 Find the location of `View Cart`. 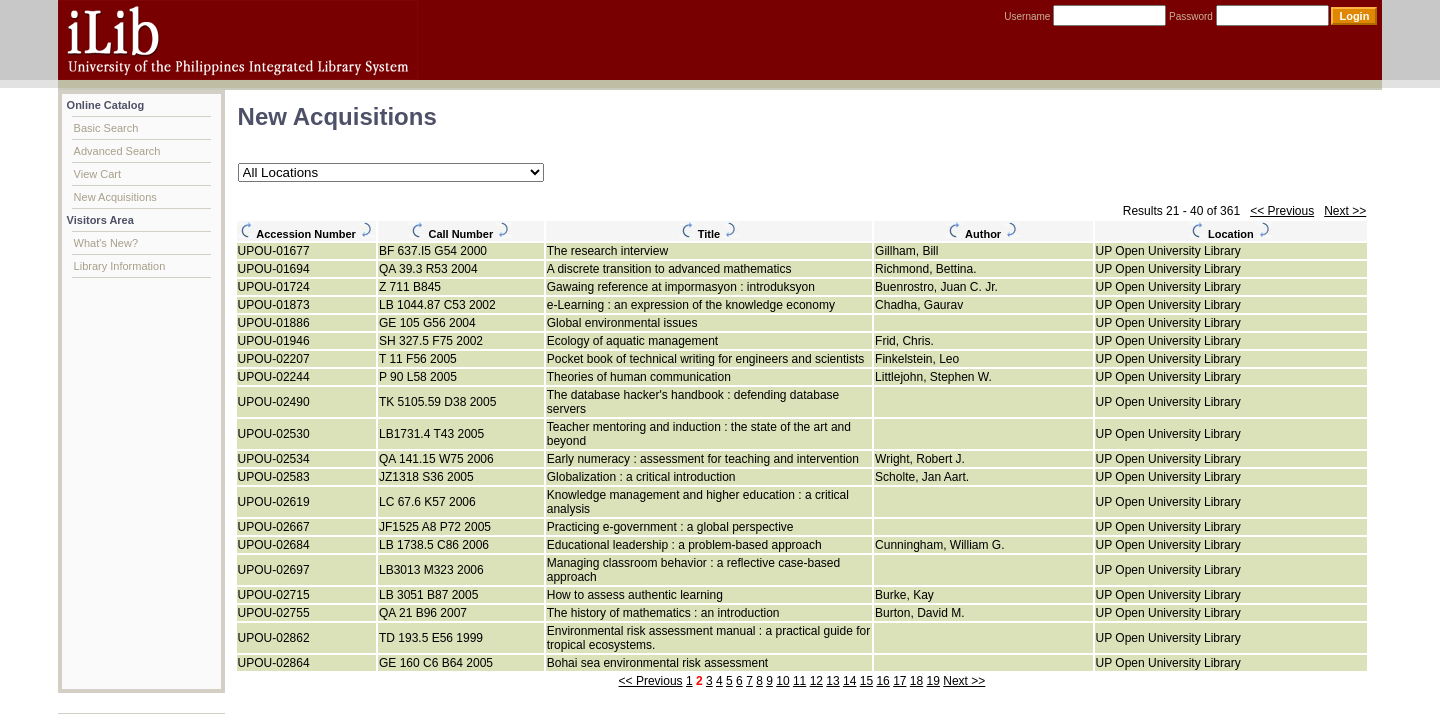

View Cart is located at coordinates (97, 174).